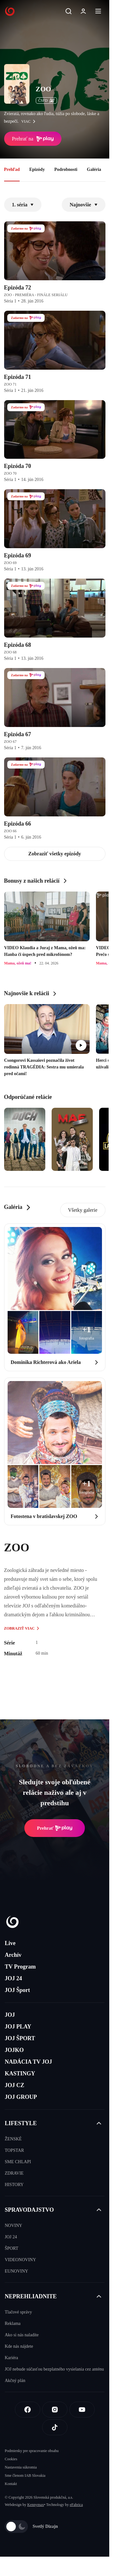  I want to click on TV Program, so click(20, 1966).